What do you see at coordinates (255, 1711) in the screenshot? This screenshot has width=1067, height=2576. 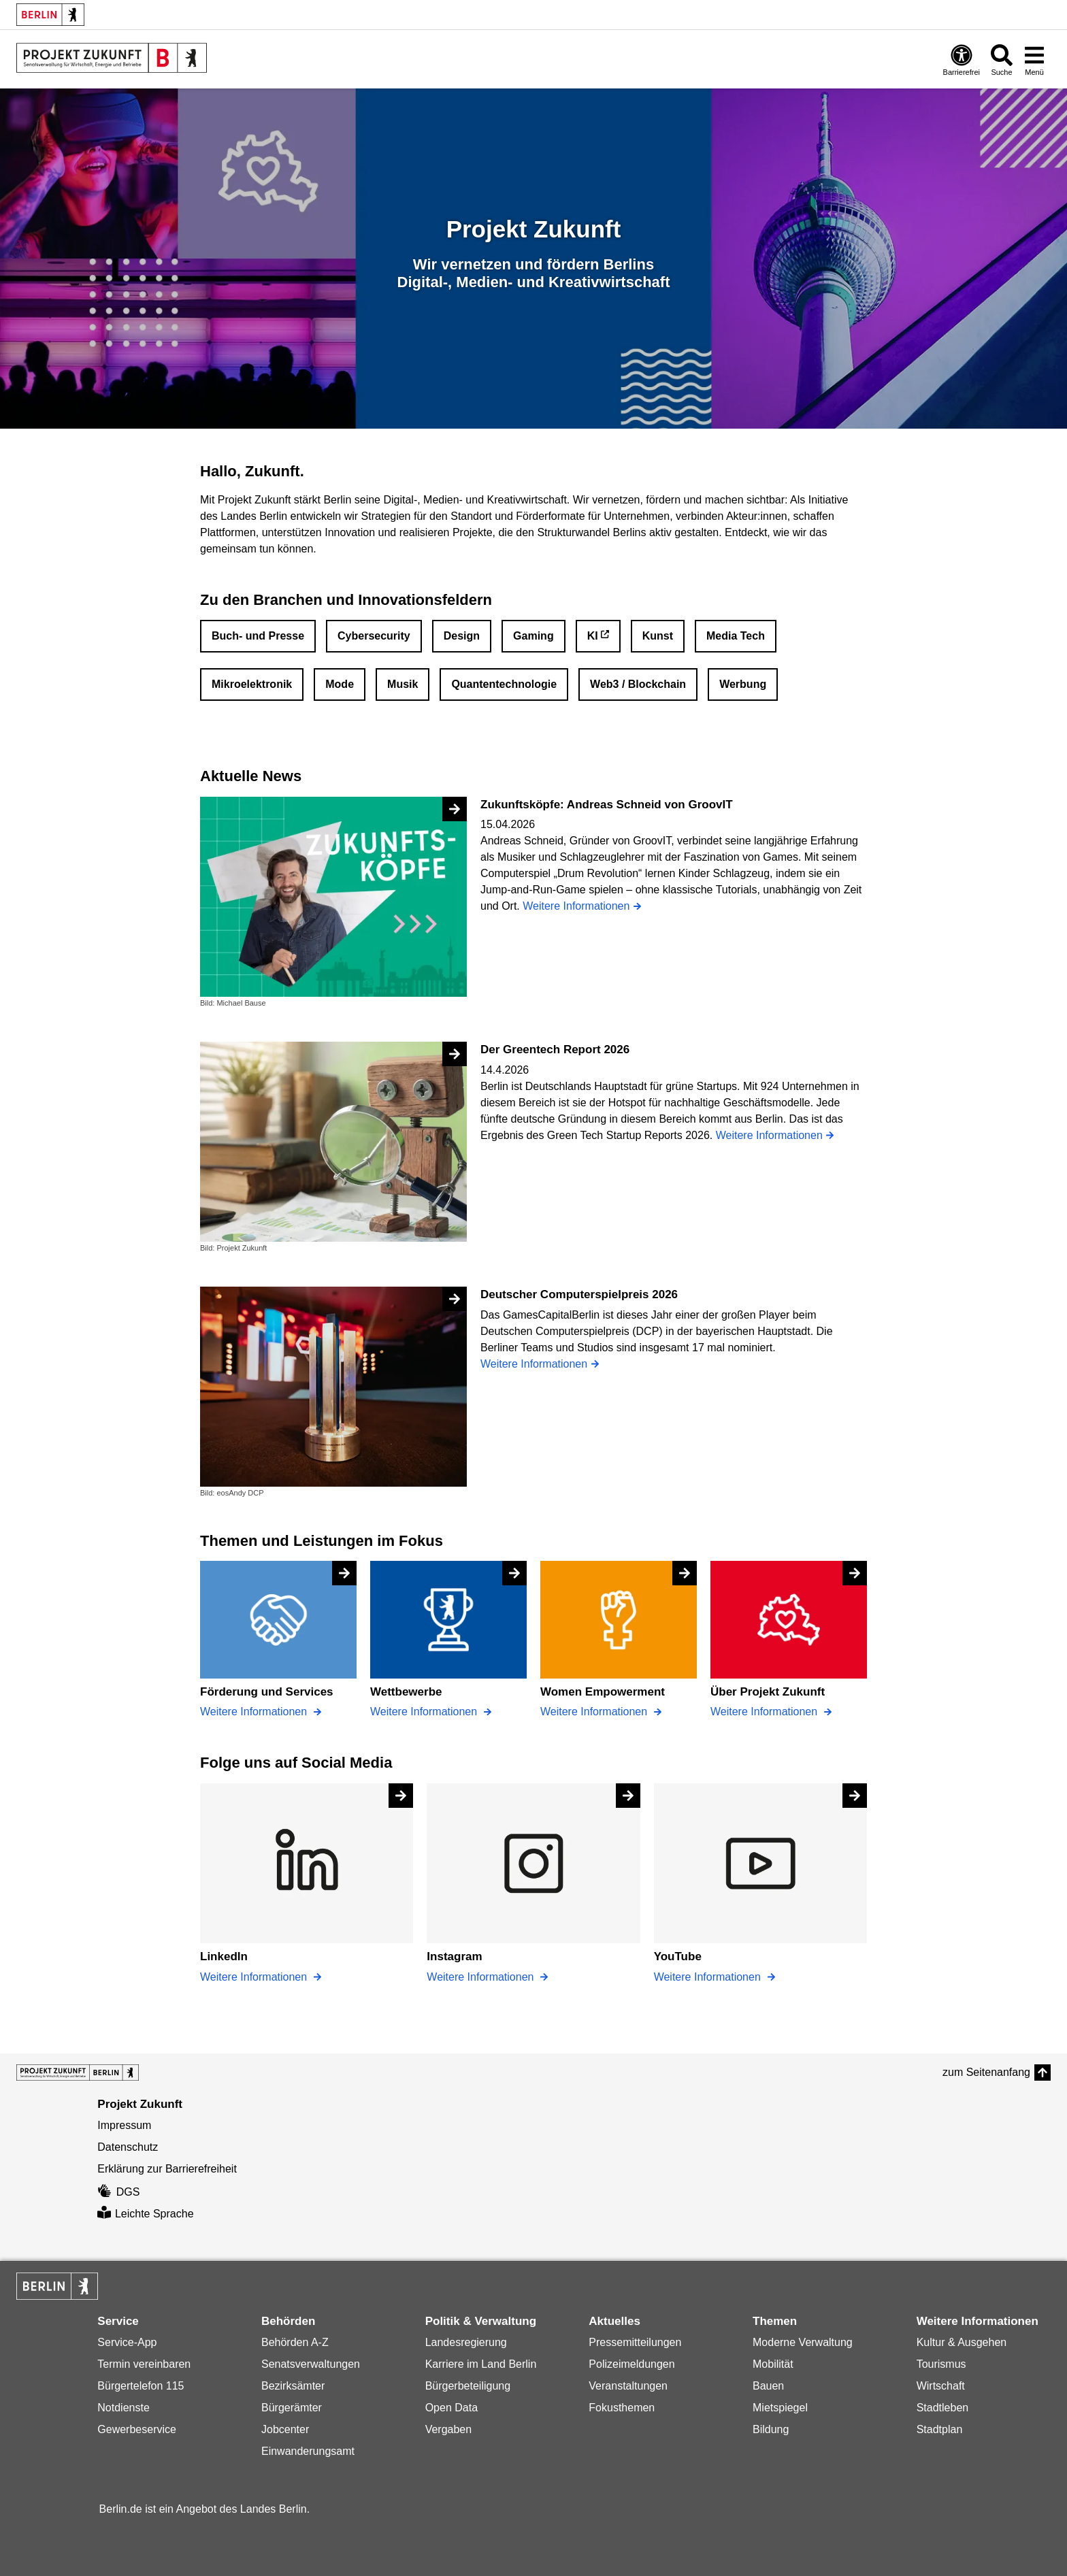 I see `Weitere Informationen [Förderung und Services]` at bounding box center [255, 1711].